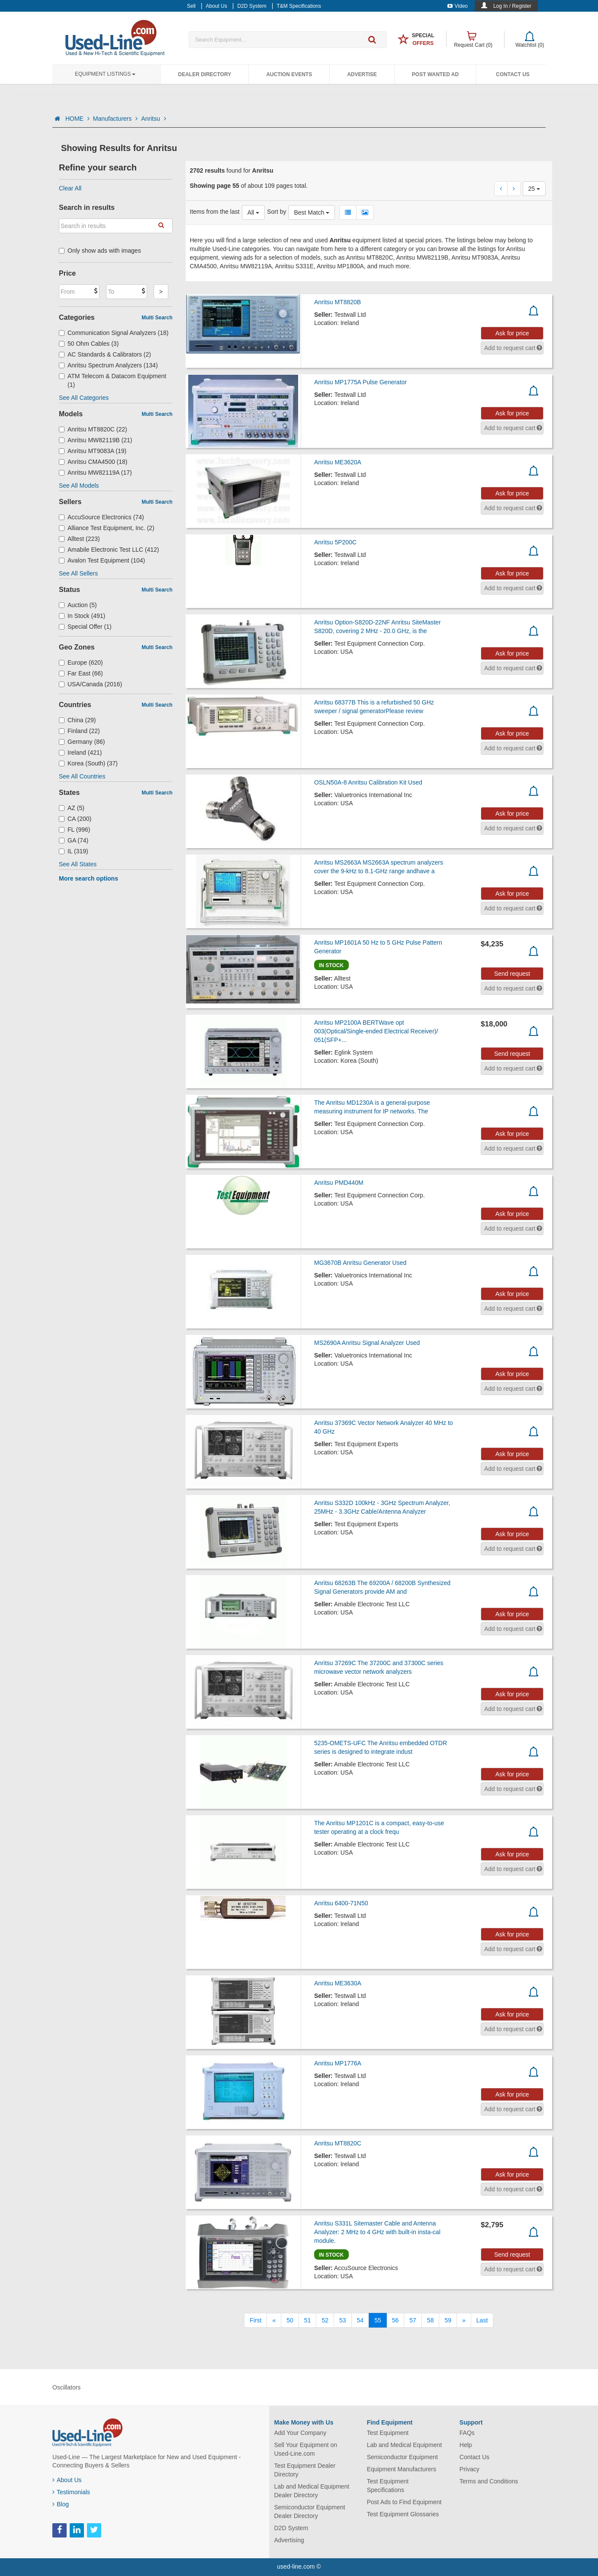  I want to click on Video, so click(457, 6).